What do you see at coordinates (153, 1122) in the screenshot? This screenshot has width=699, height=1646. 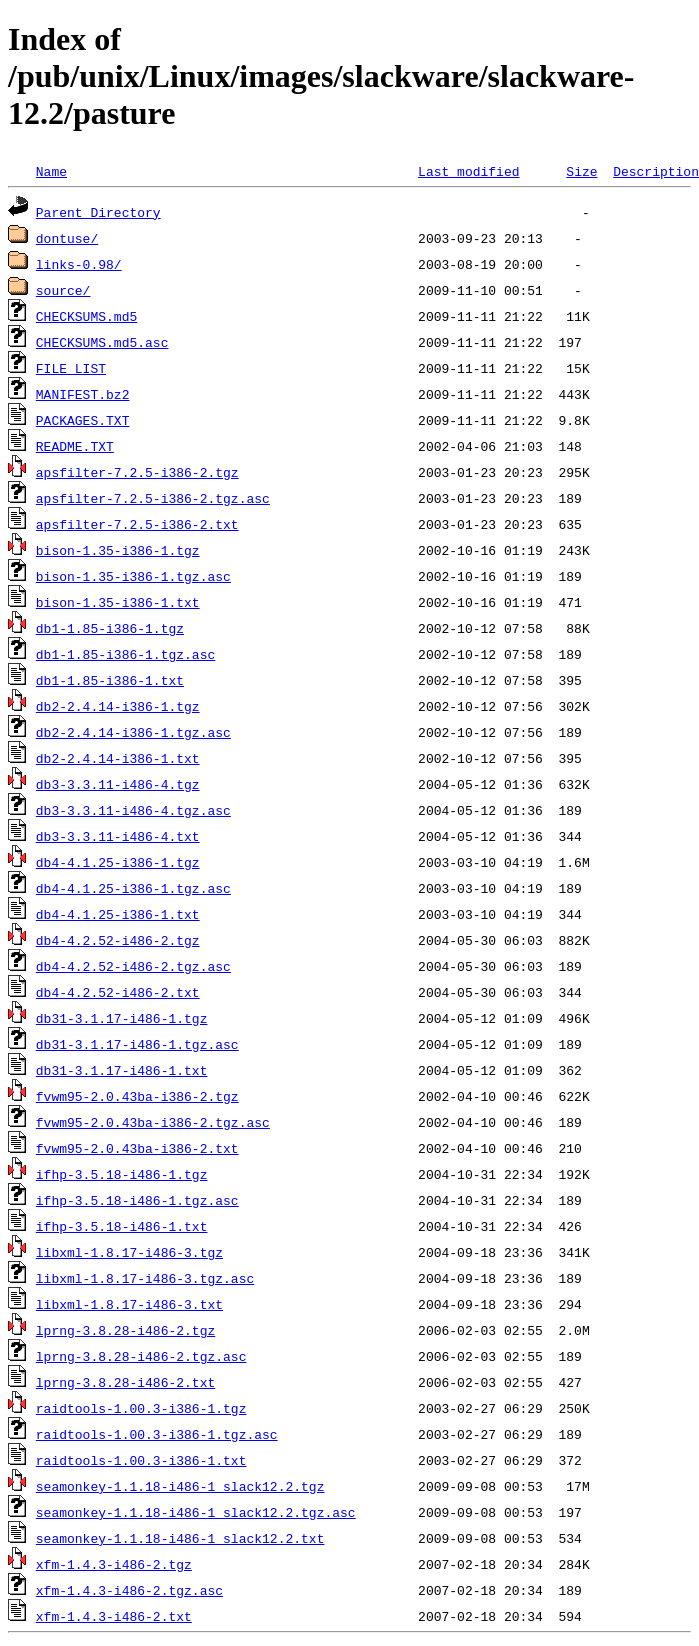 I see `fvwm95-2.0.43ba-i386-2.tgz.asc` at bounding box center [153, 1122].